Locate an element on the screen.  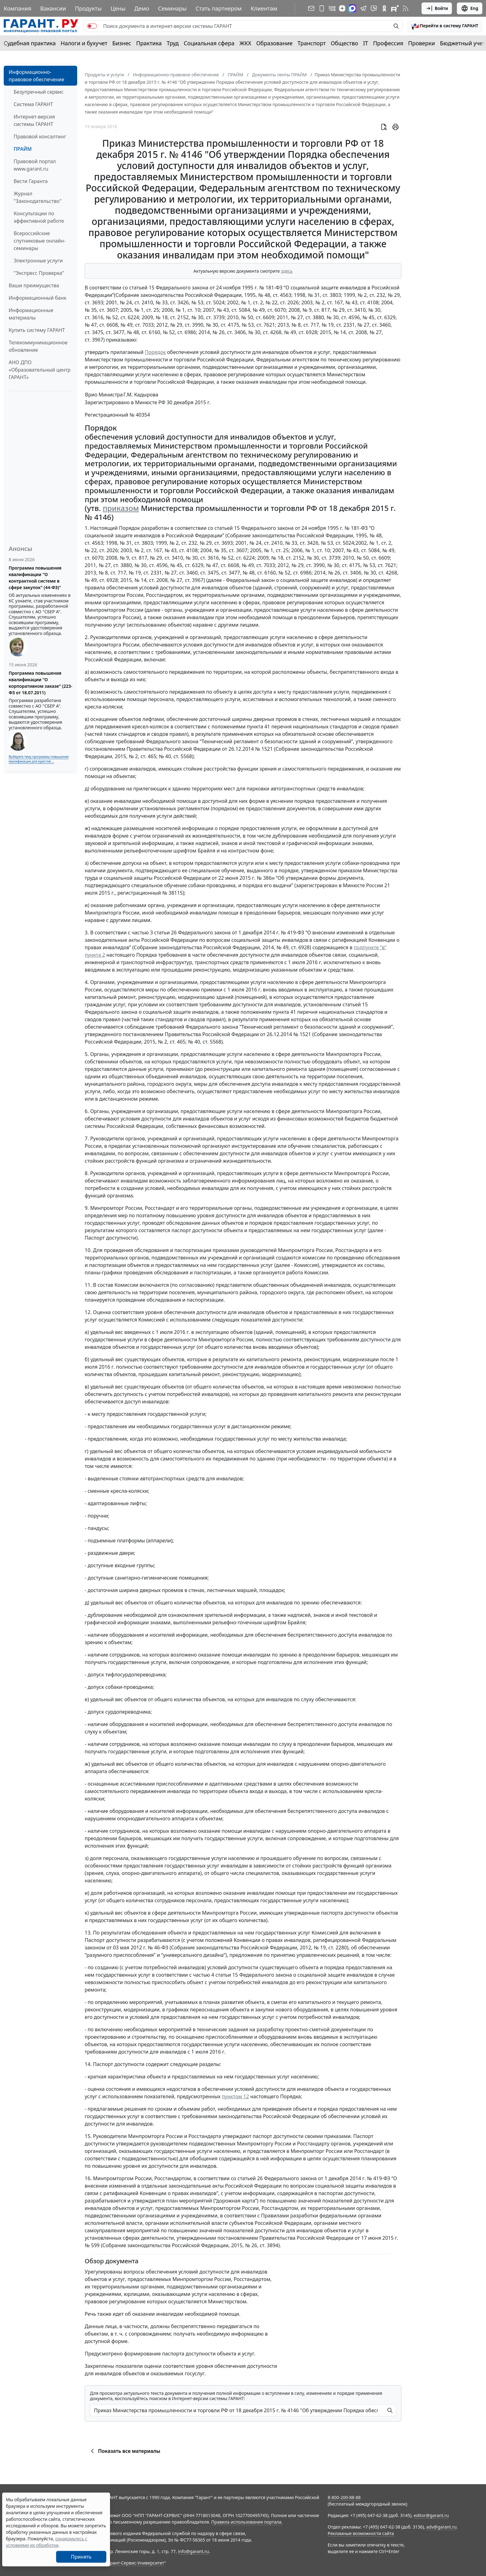
Интернет-версия системы ГАРАНТ is located at coordinates (34, 120).